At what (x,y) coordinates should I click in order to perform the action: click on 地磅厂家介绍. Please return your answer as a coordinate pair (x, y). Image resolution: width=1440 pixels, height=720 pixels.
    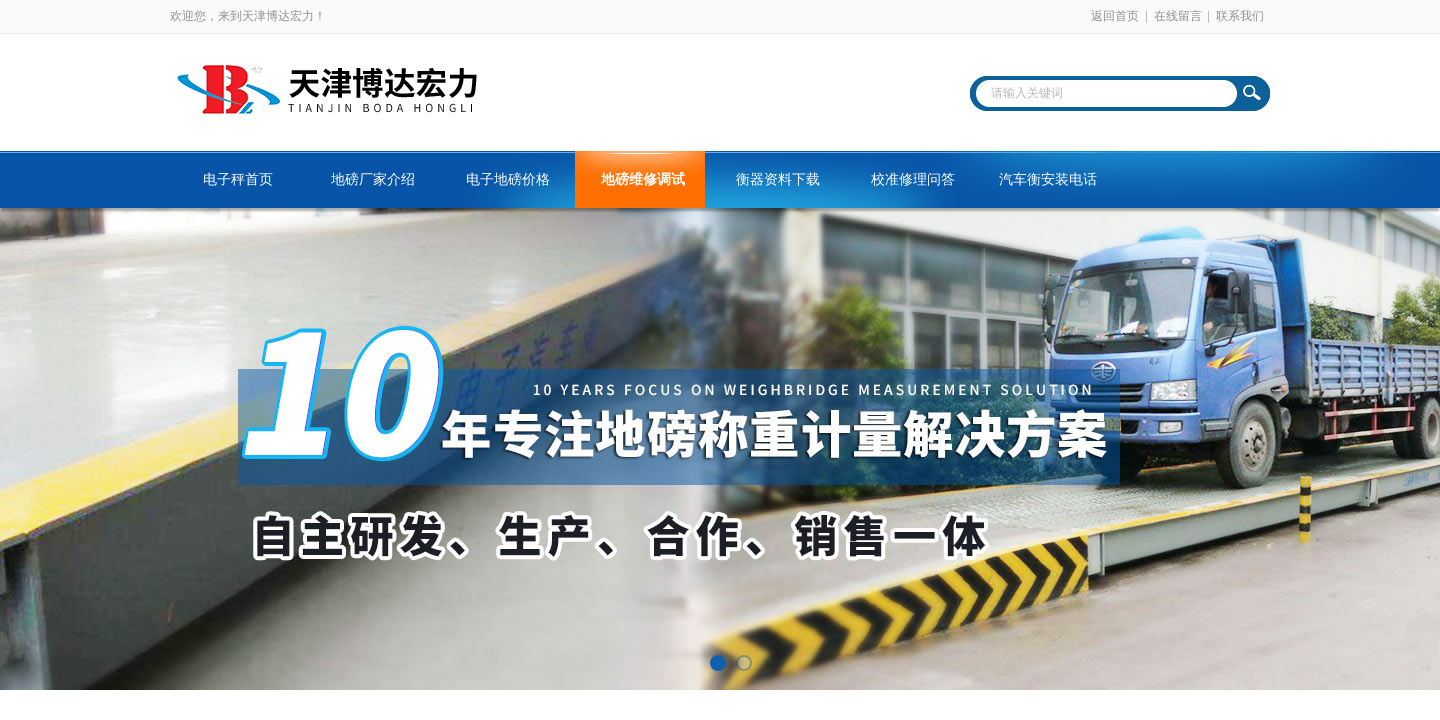
    Looking at the image, I should click on (373, 179).